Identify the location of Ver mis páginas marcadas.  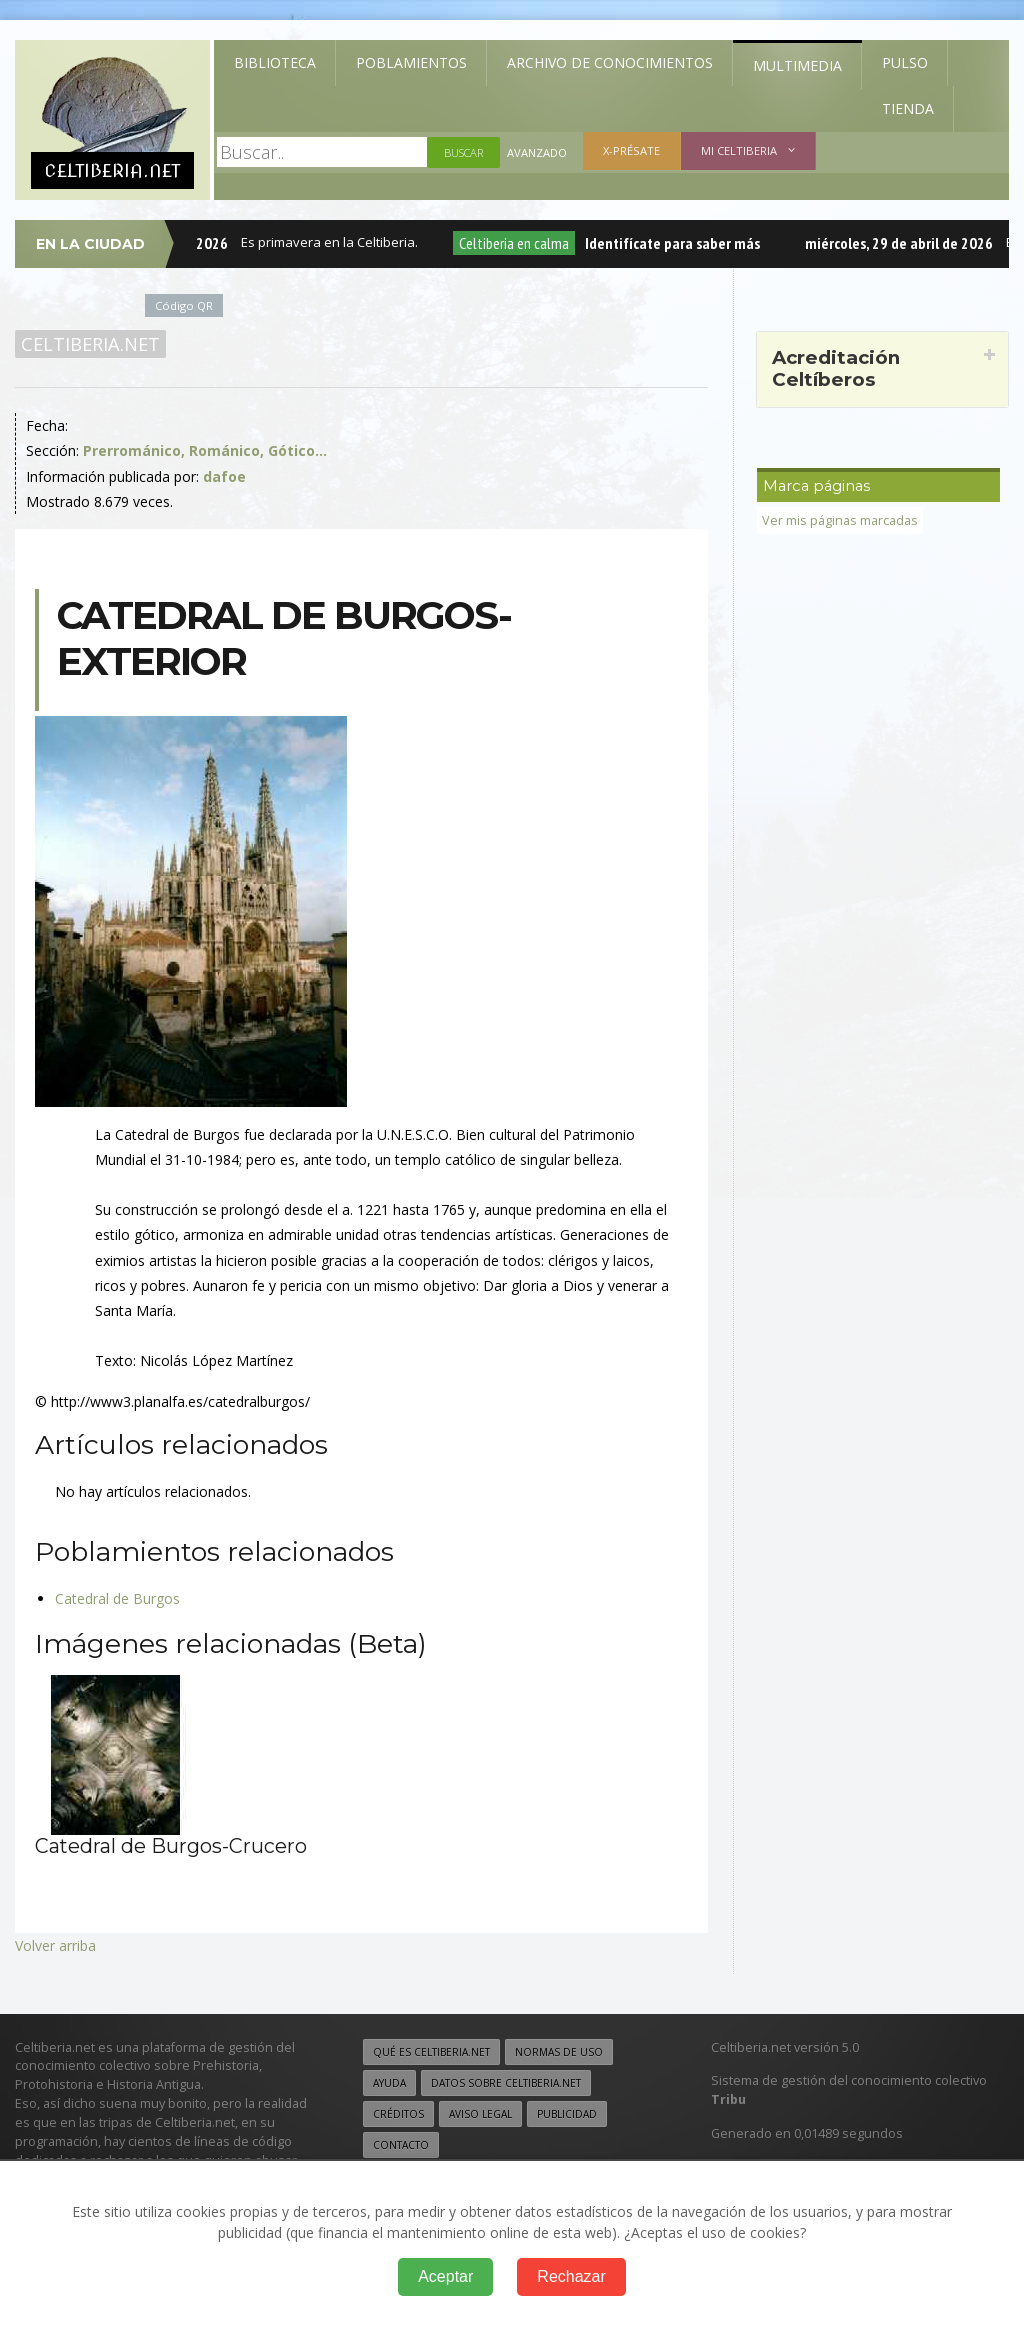
(840, 520).